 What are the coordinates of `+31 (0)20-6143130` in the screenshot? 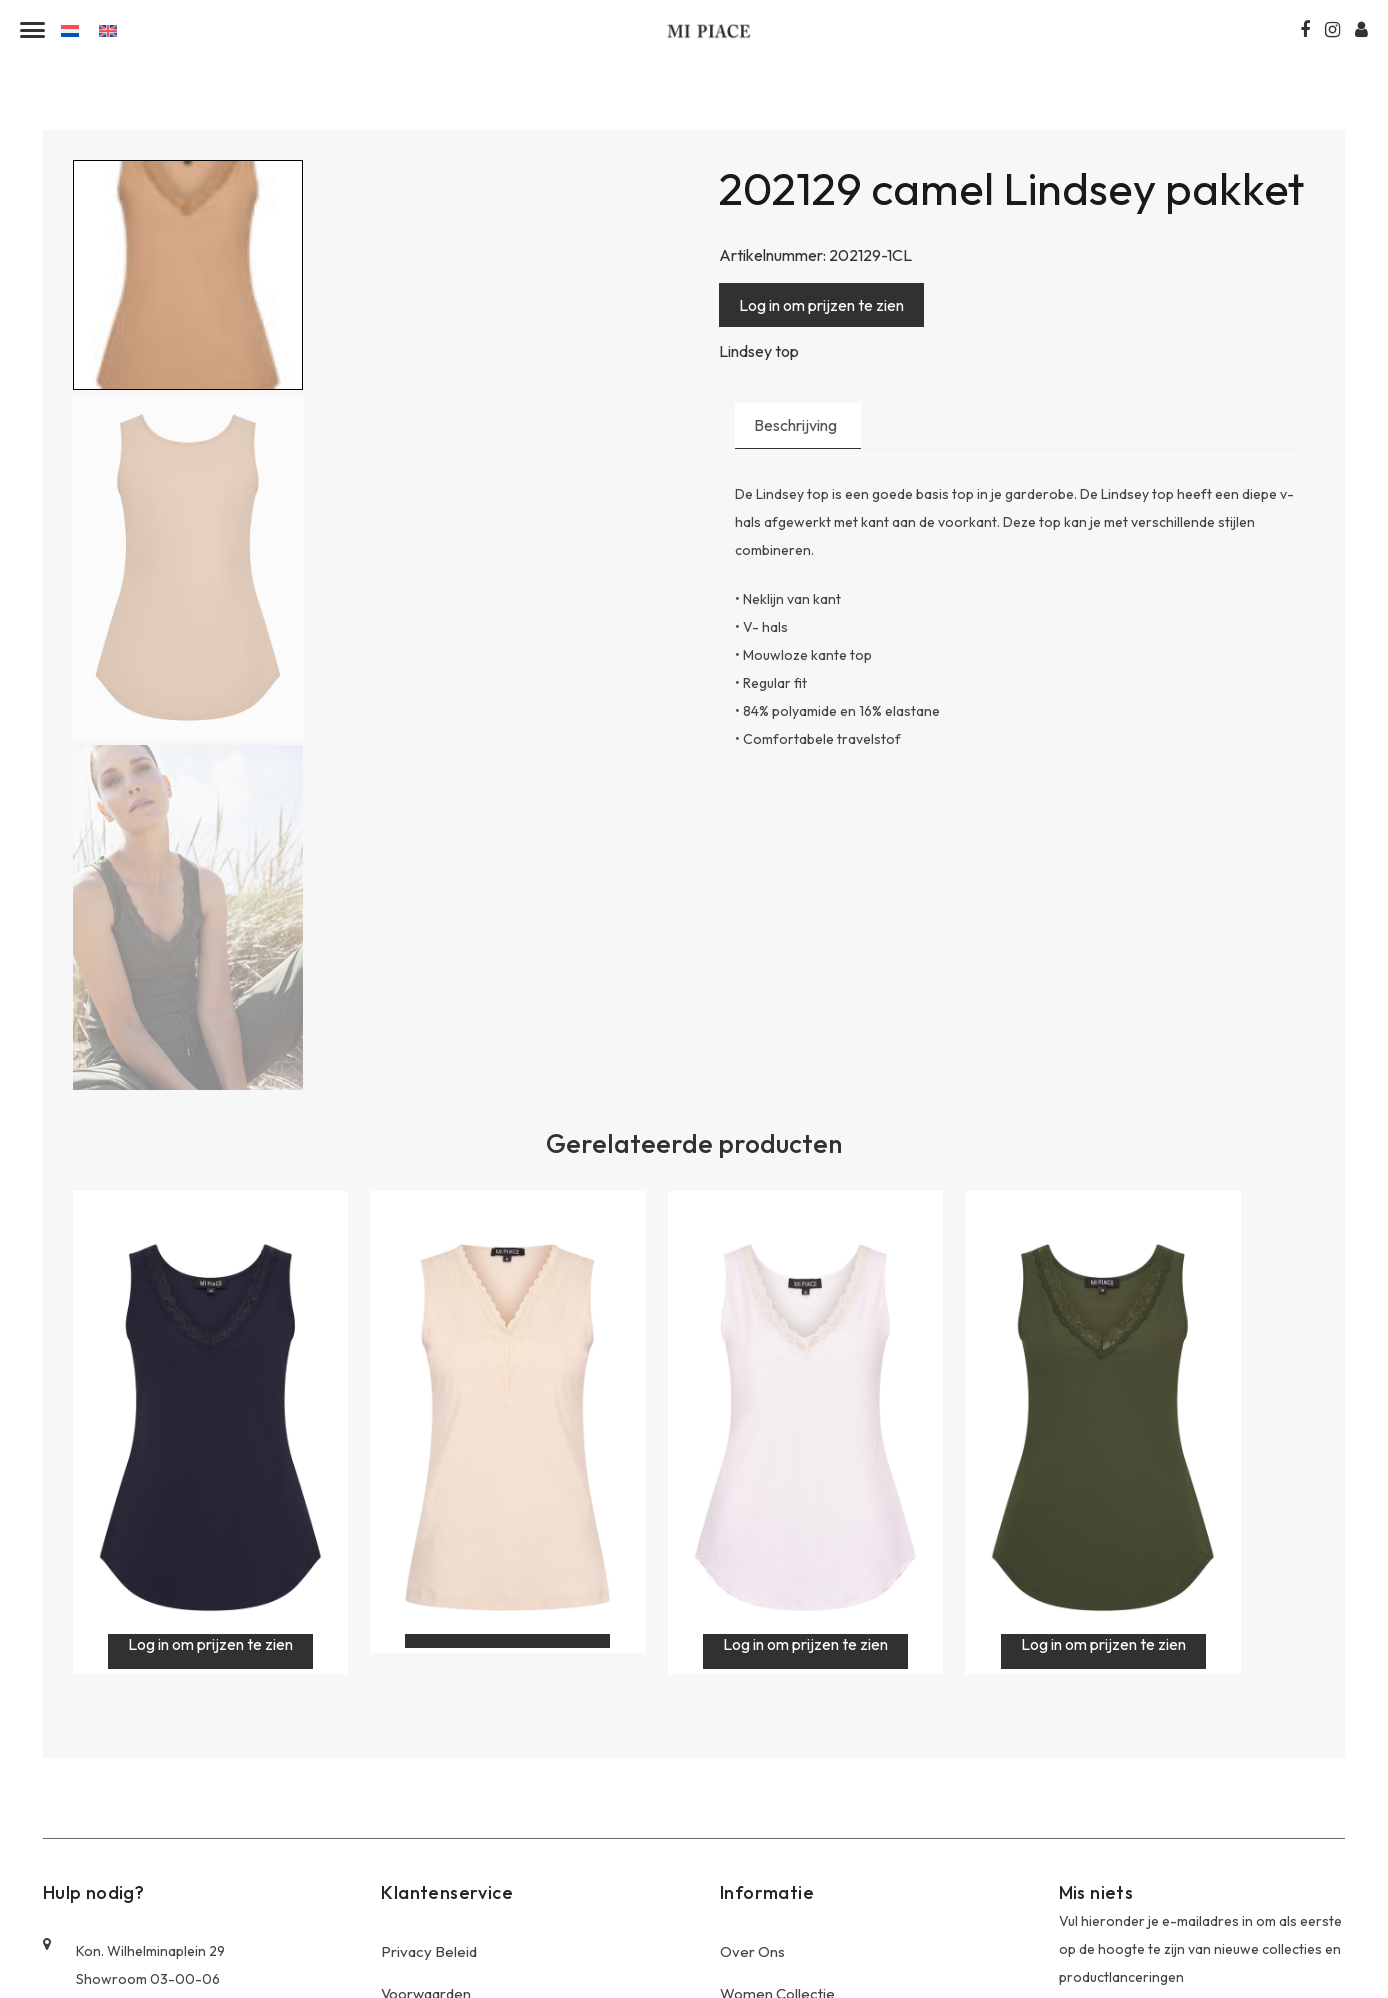 It's located at (119, 1860).